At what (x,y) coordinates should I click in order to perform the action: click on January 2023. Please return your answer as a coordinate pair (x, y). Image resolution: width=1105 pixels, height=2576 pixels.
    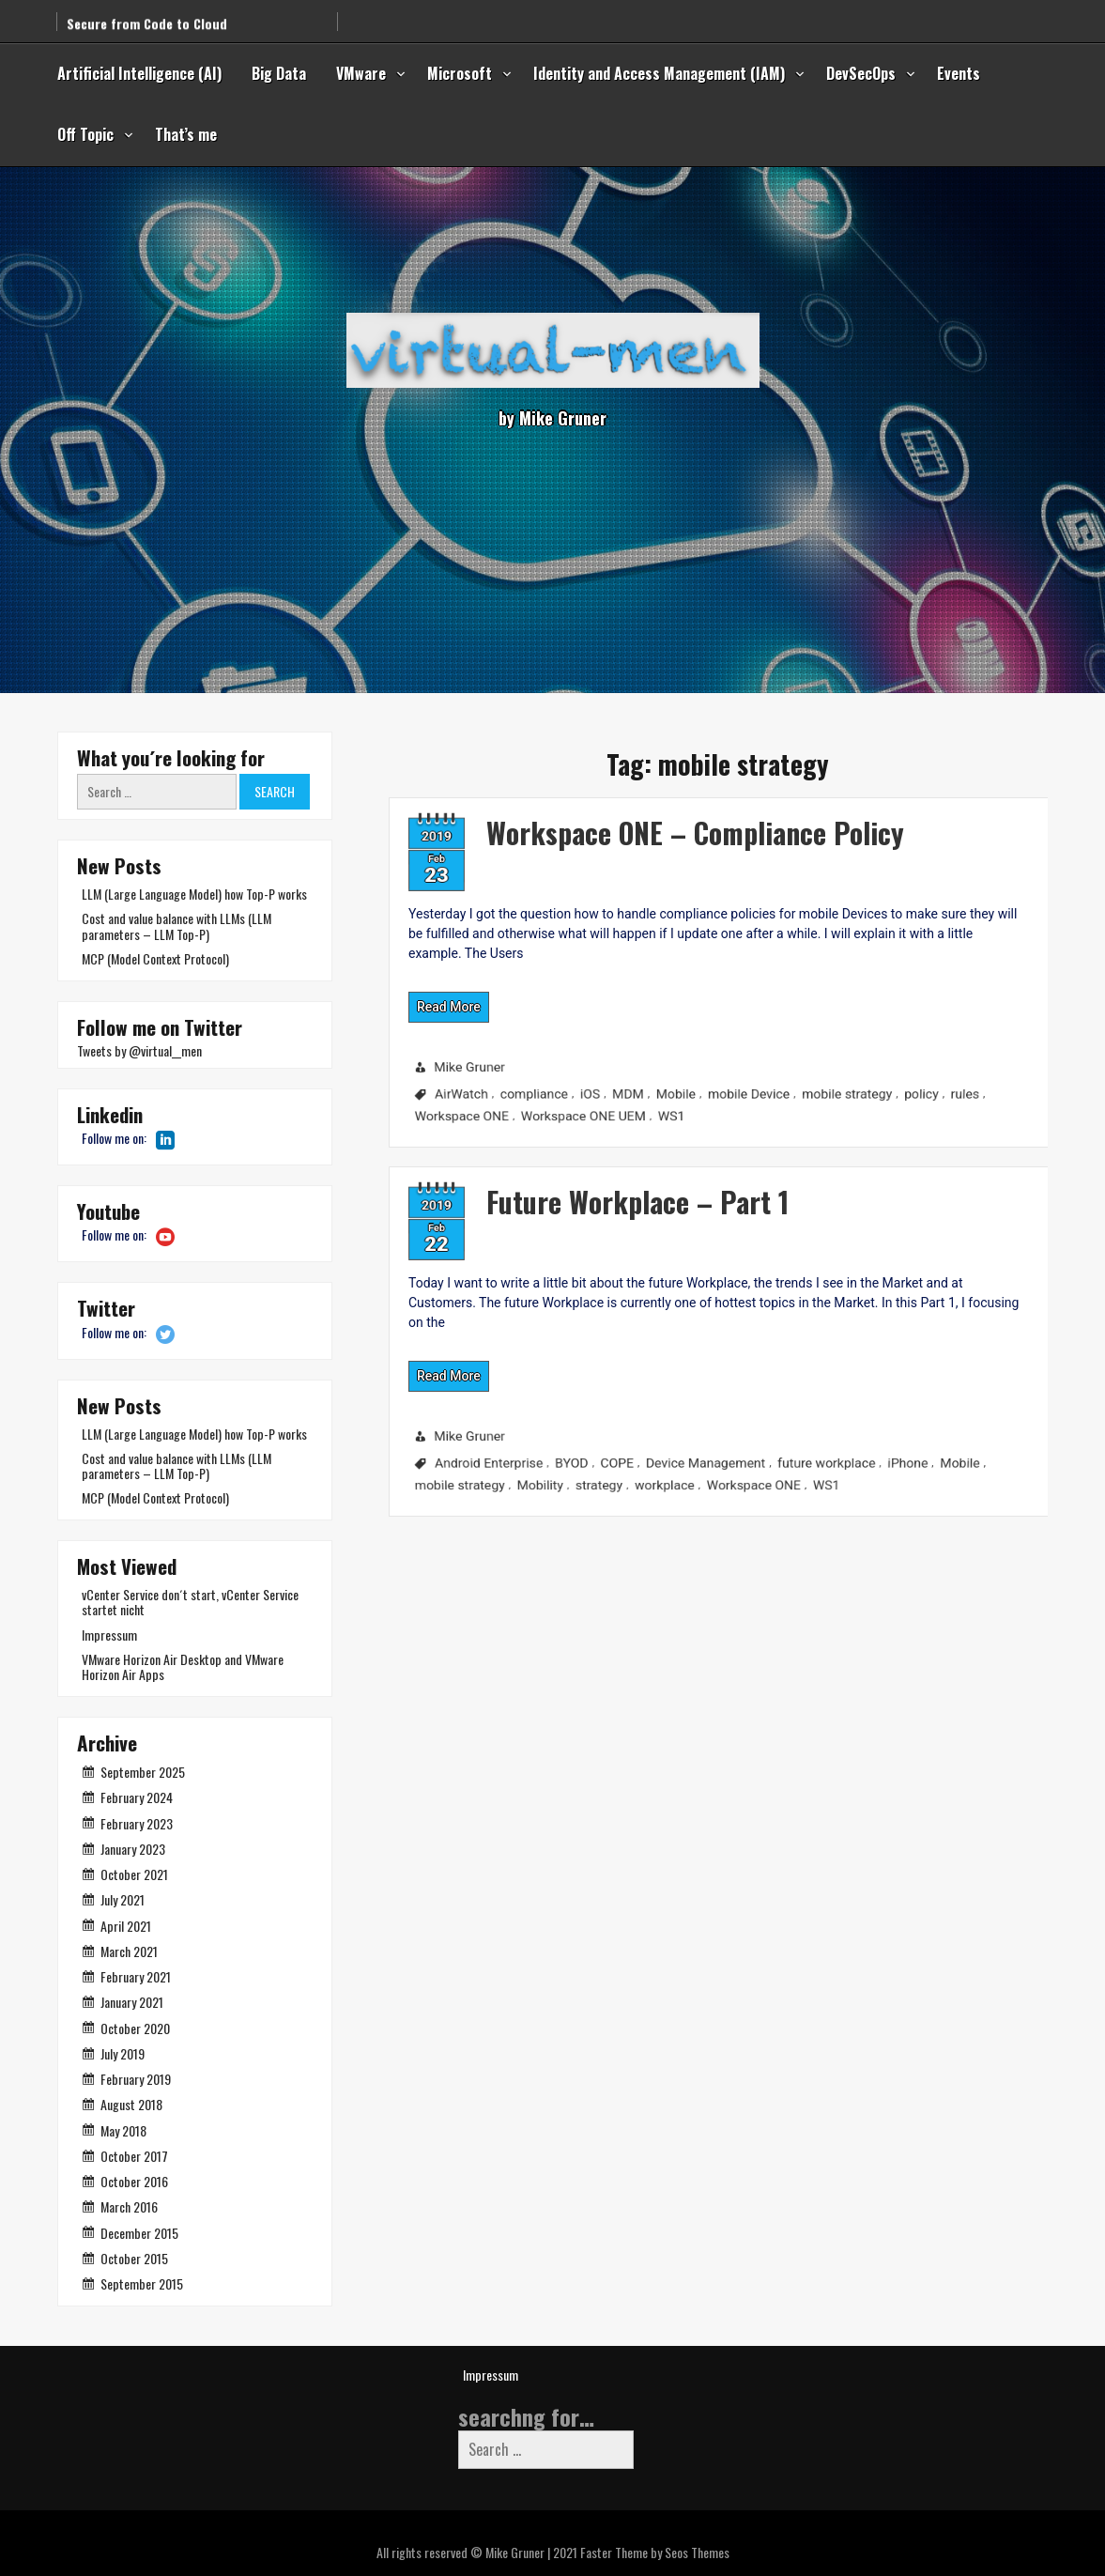
    Looking at the image, I should click on (132, 1849).